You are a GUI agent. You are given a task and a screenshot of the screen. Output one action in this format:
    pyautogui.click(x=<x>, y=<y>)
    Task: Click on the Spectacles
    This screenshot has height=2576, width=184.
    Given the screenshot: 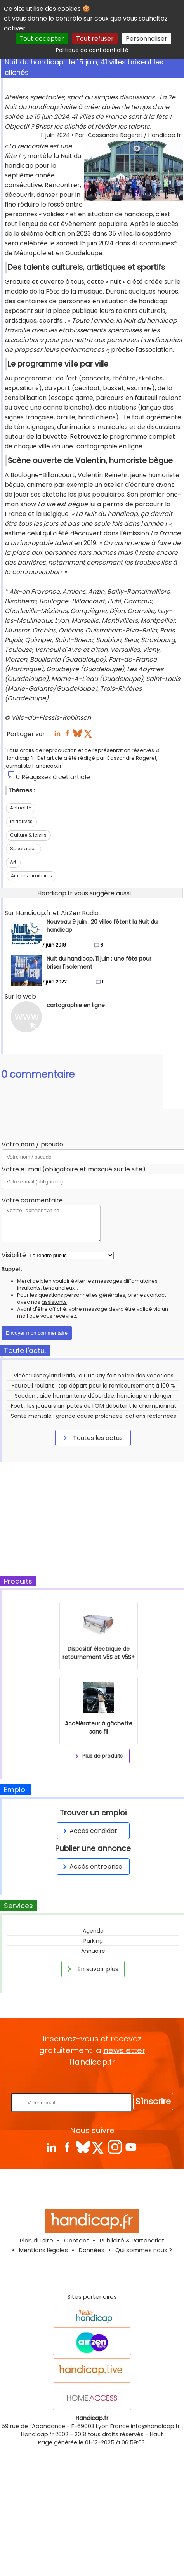 What is the action you would take?
    pyautogui.click(x=23, y=848)
    